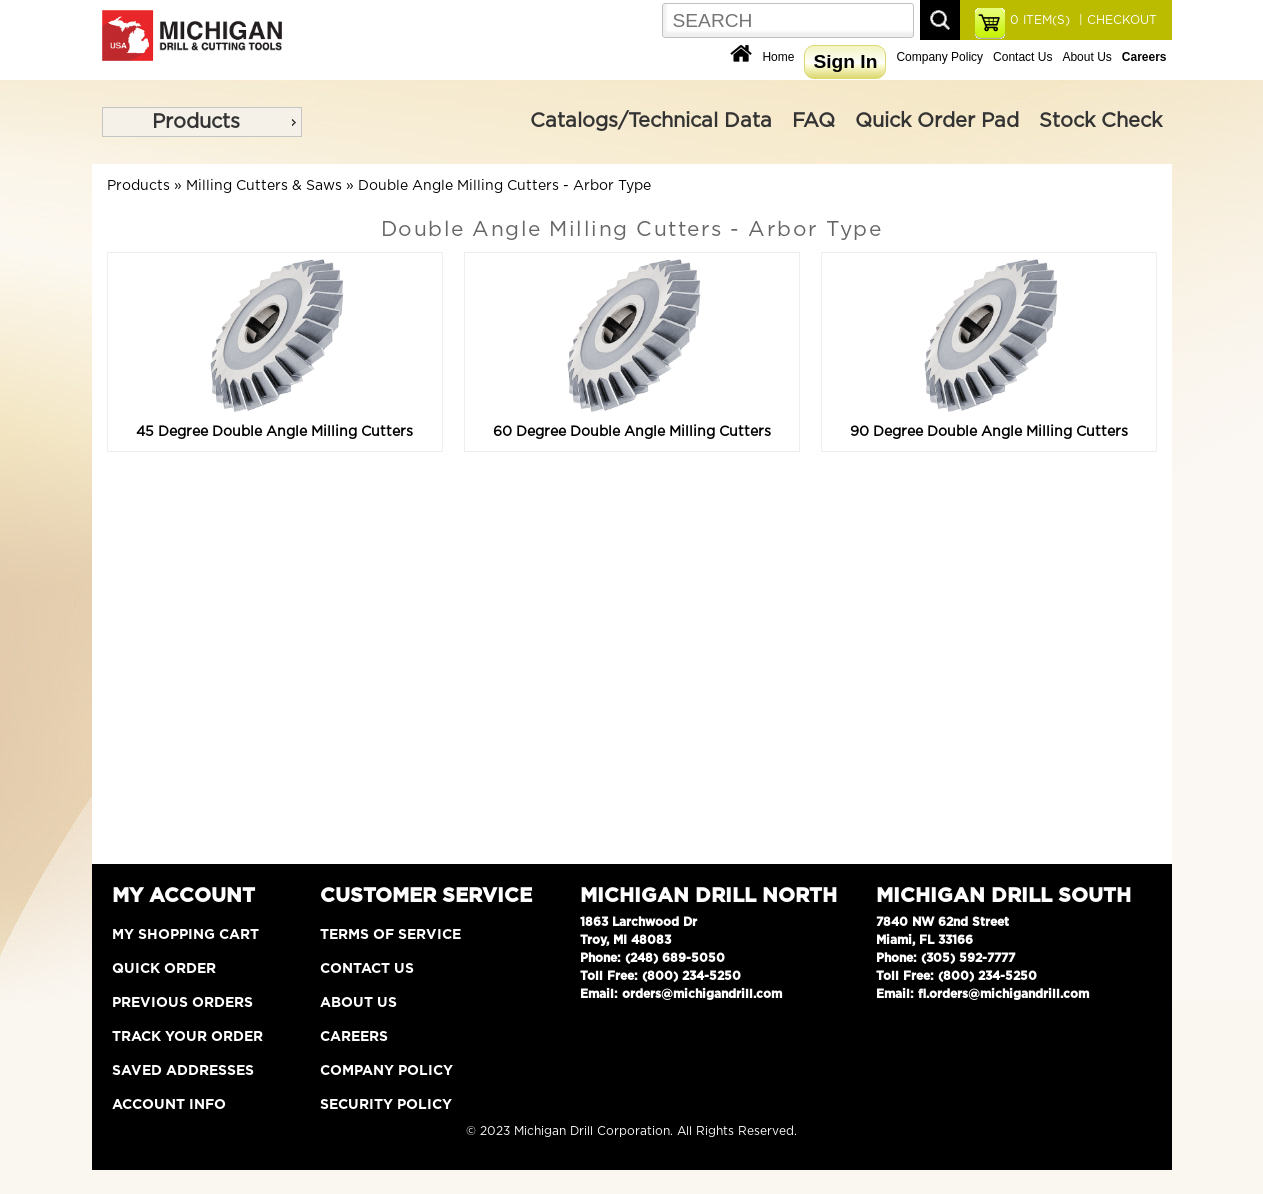 Image resolution: width=1263 pixels, height=1194 pixels. What do you see at coordinates (386, 1105) in the screenshot?
I see `Security Policy` at bounding box center [386, 1105].